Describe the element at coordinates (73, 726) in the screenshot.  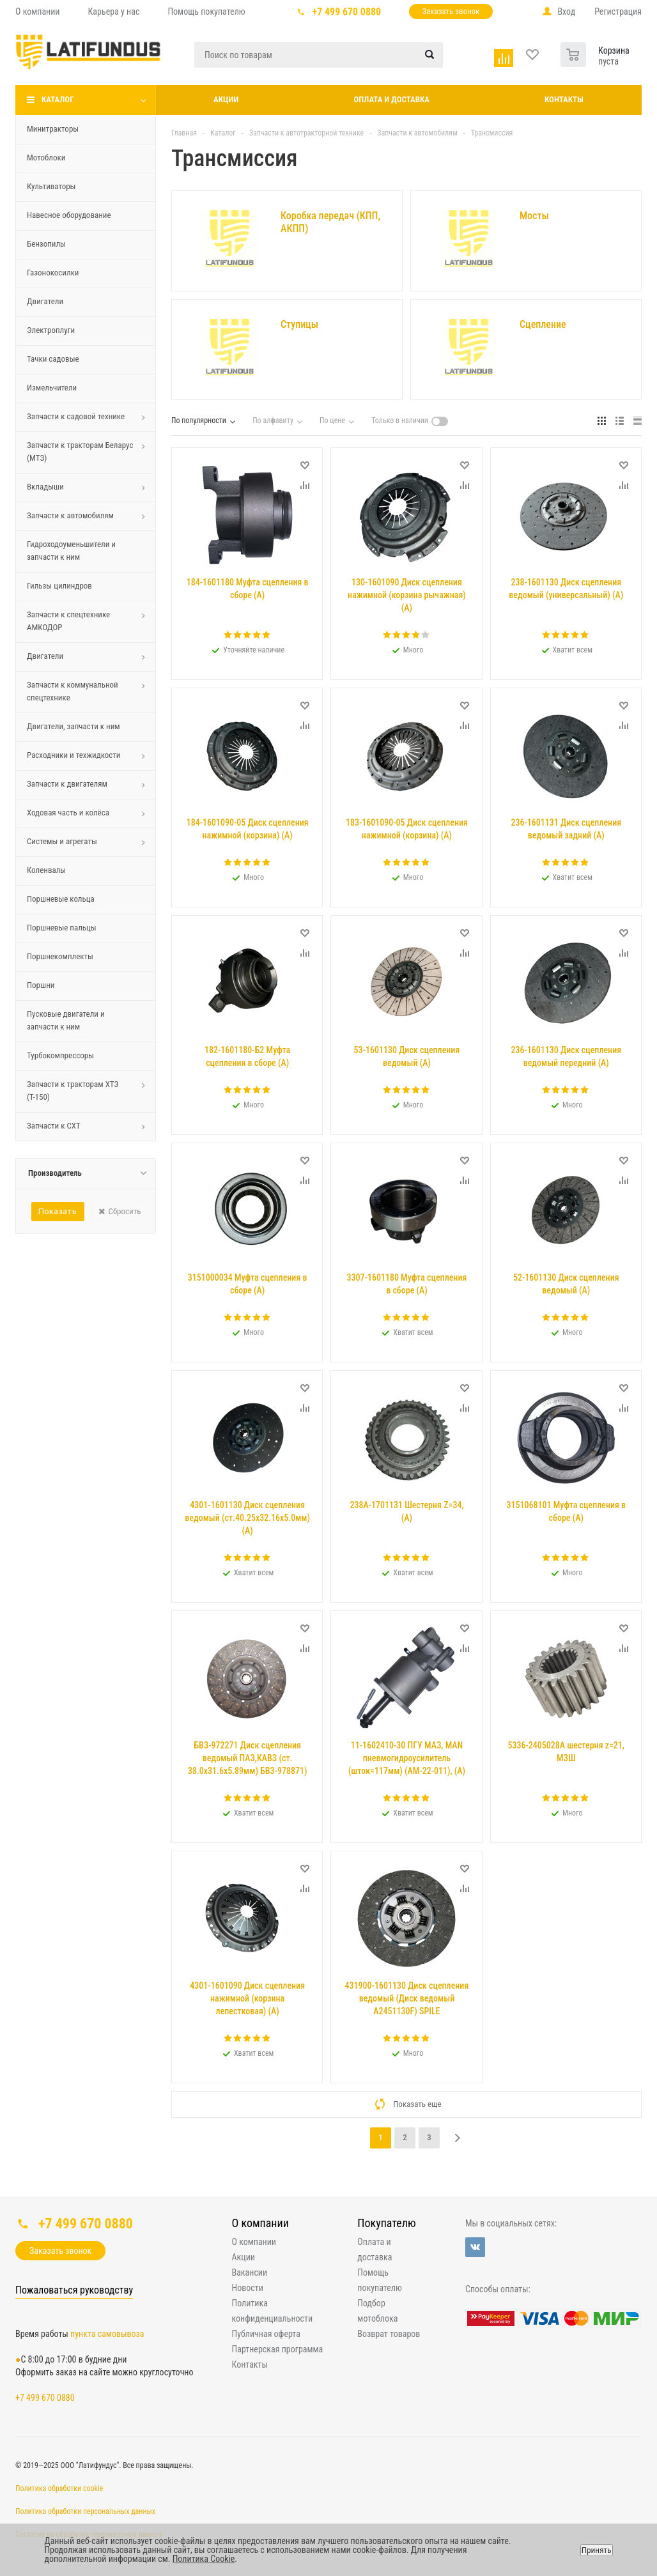
I see `Двигатели, запчасти к ним` at that location.